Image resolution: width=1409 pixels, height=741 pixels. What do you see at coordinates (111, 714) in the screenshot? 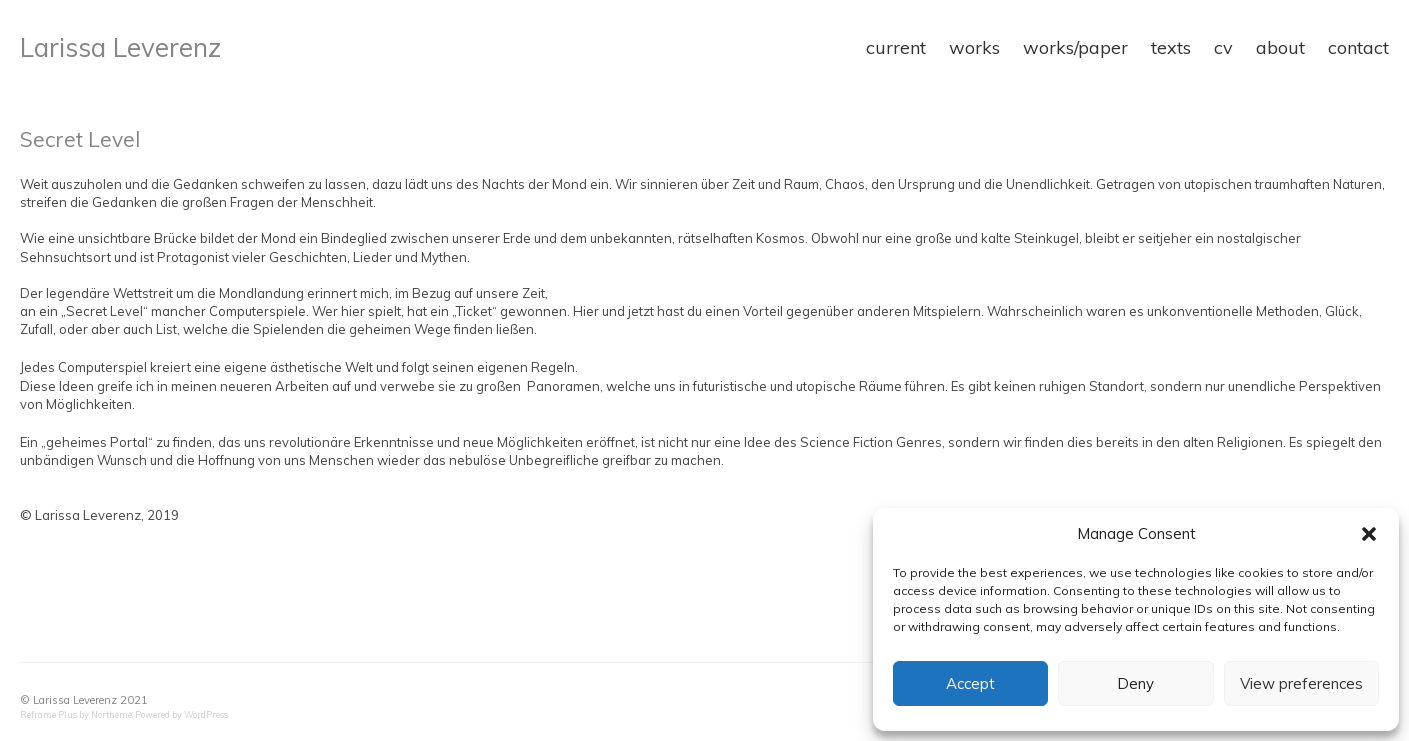
I see `Northeme` at bounding box center [111, 714].